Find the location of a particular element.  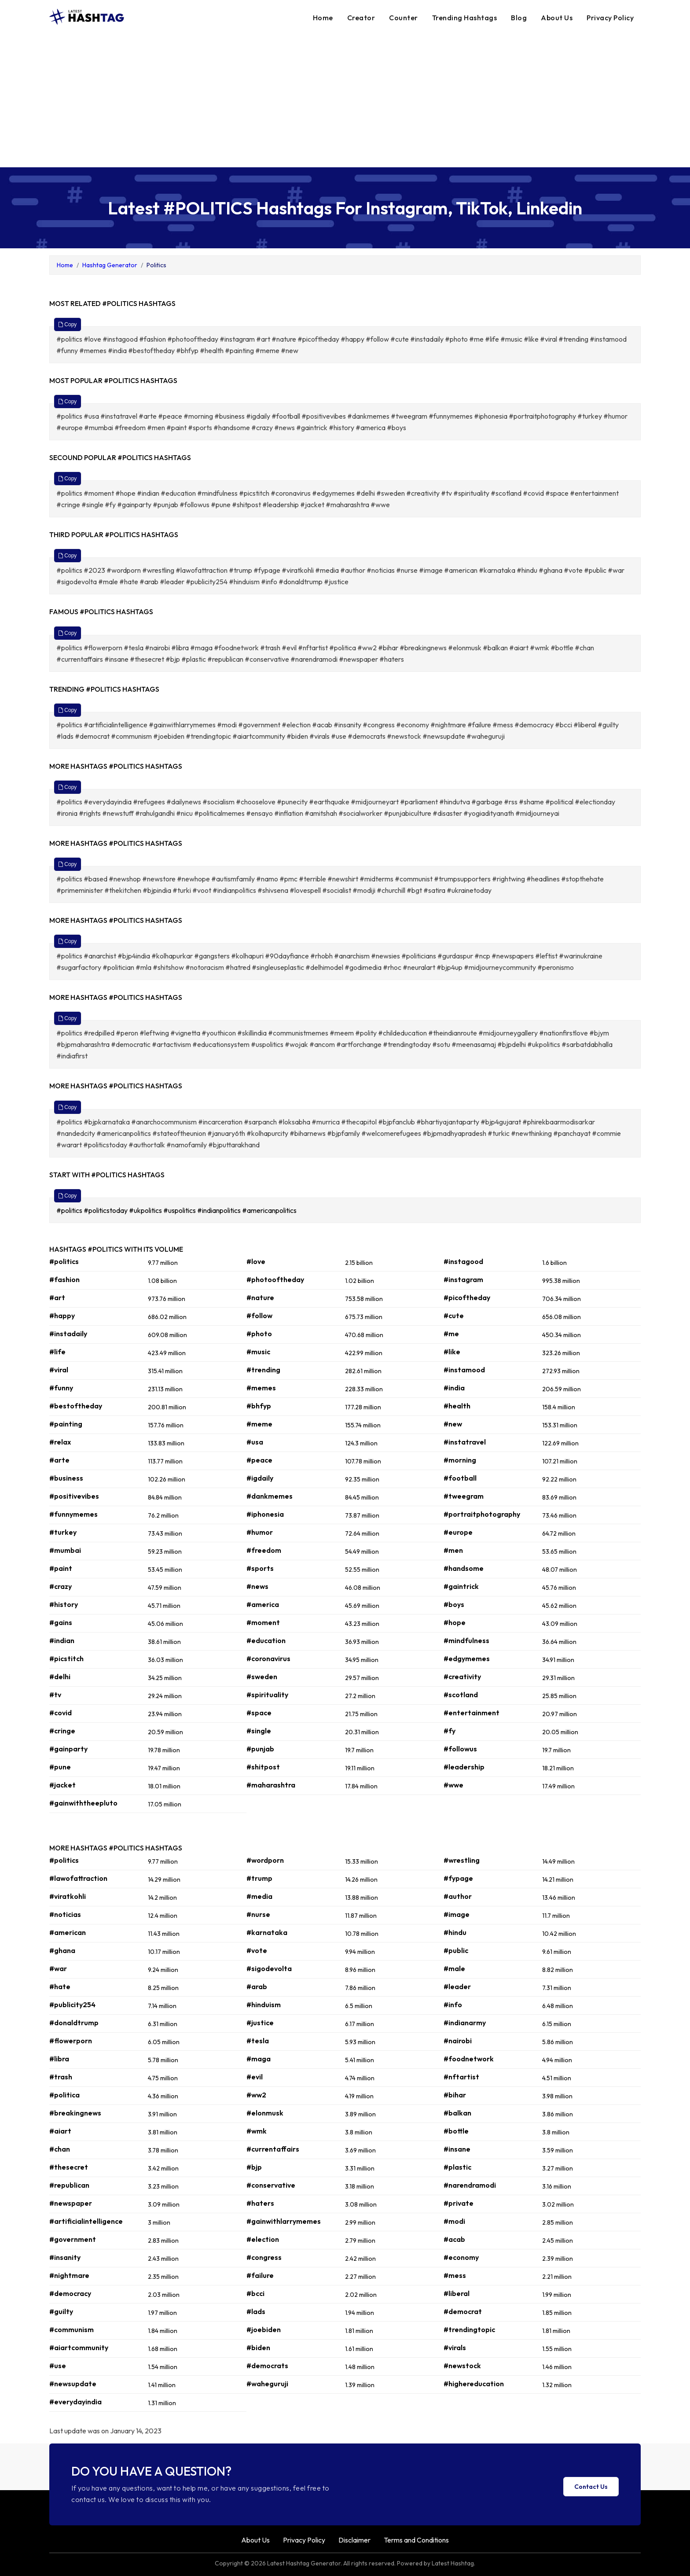

#nftartist is located at coordinates (461, 2076).